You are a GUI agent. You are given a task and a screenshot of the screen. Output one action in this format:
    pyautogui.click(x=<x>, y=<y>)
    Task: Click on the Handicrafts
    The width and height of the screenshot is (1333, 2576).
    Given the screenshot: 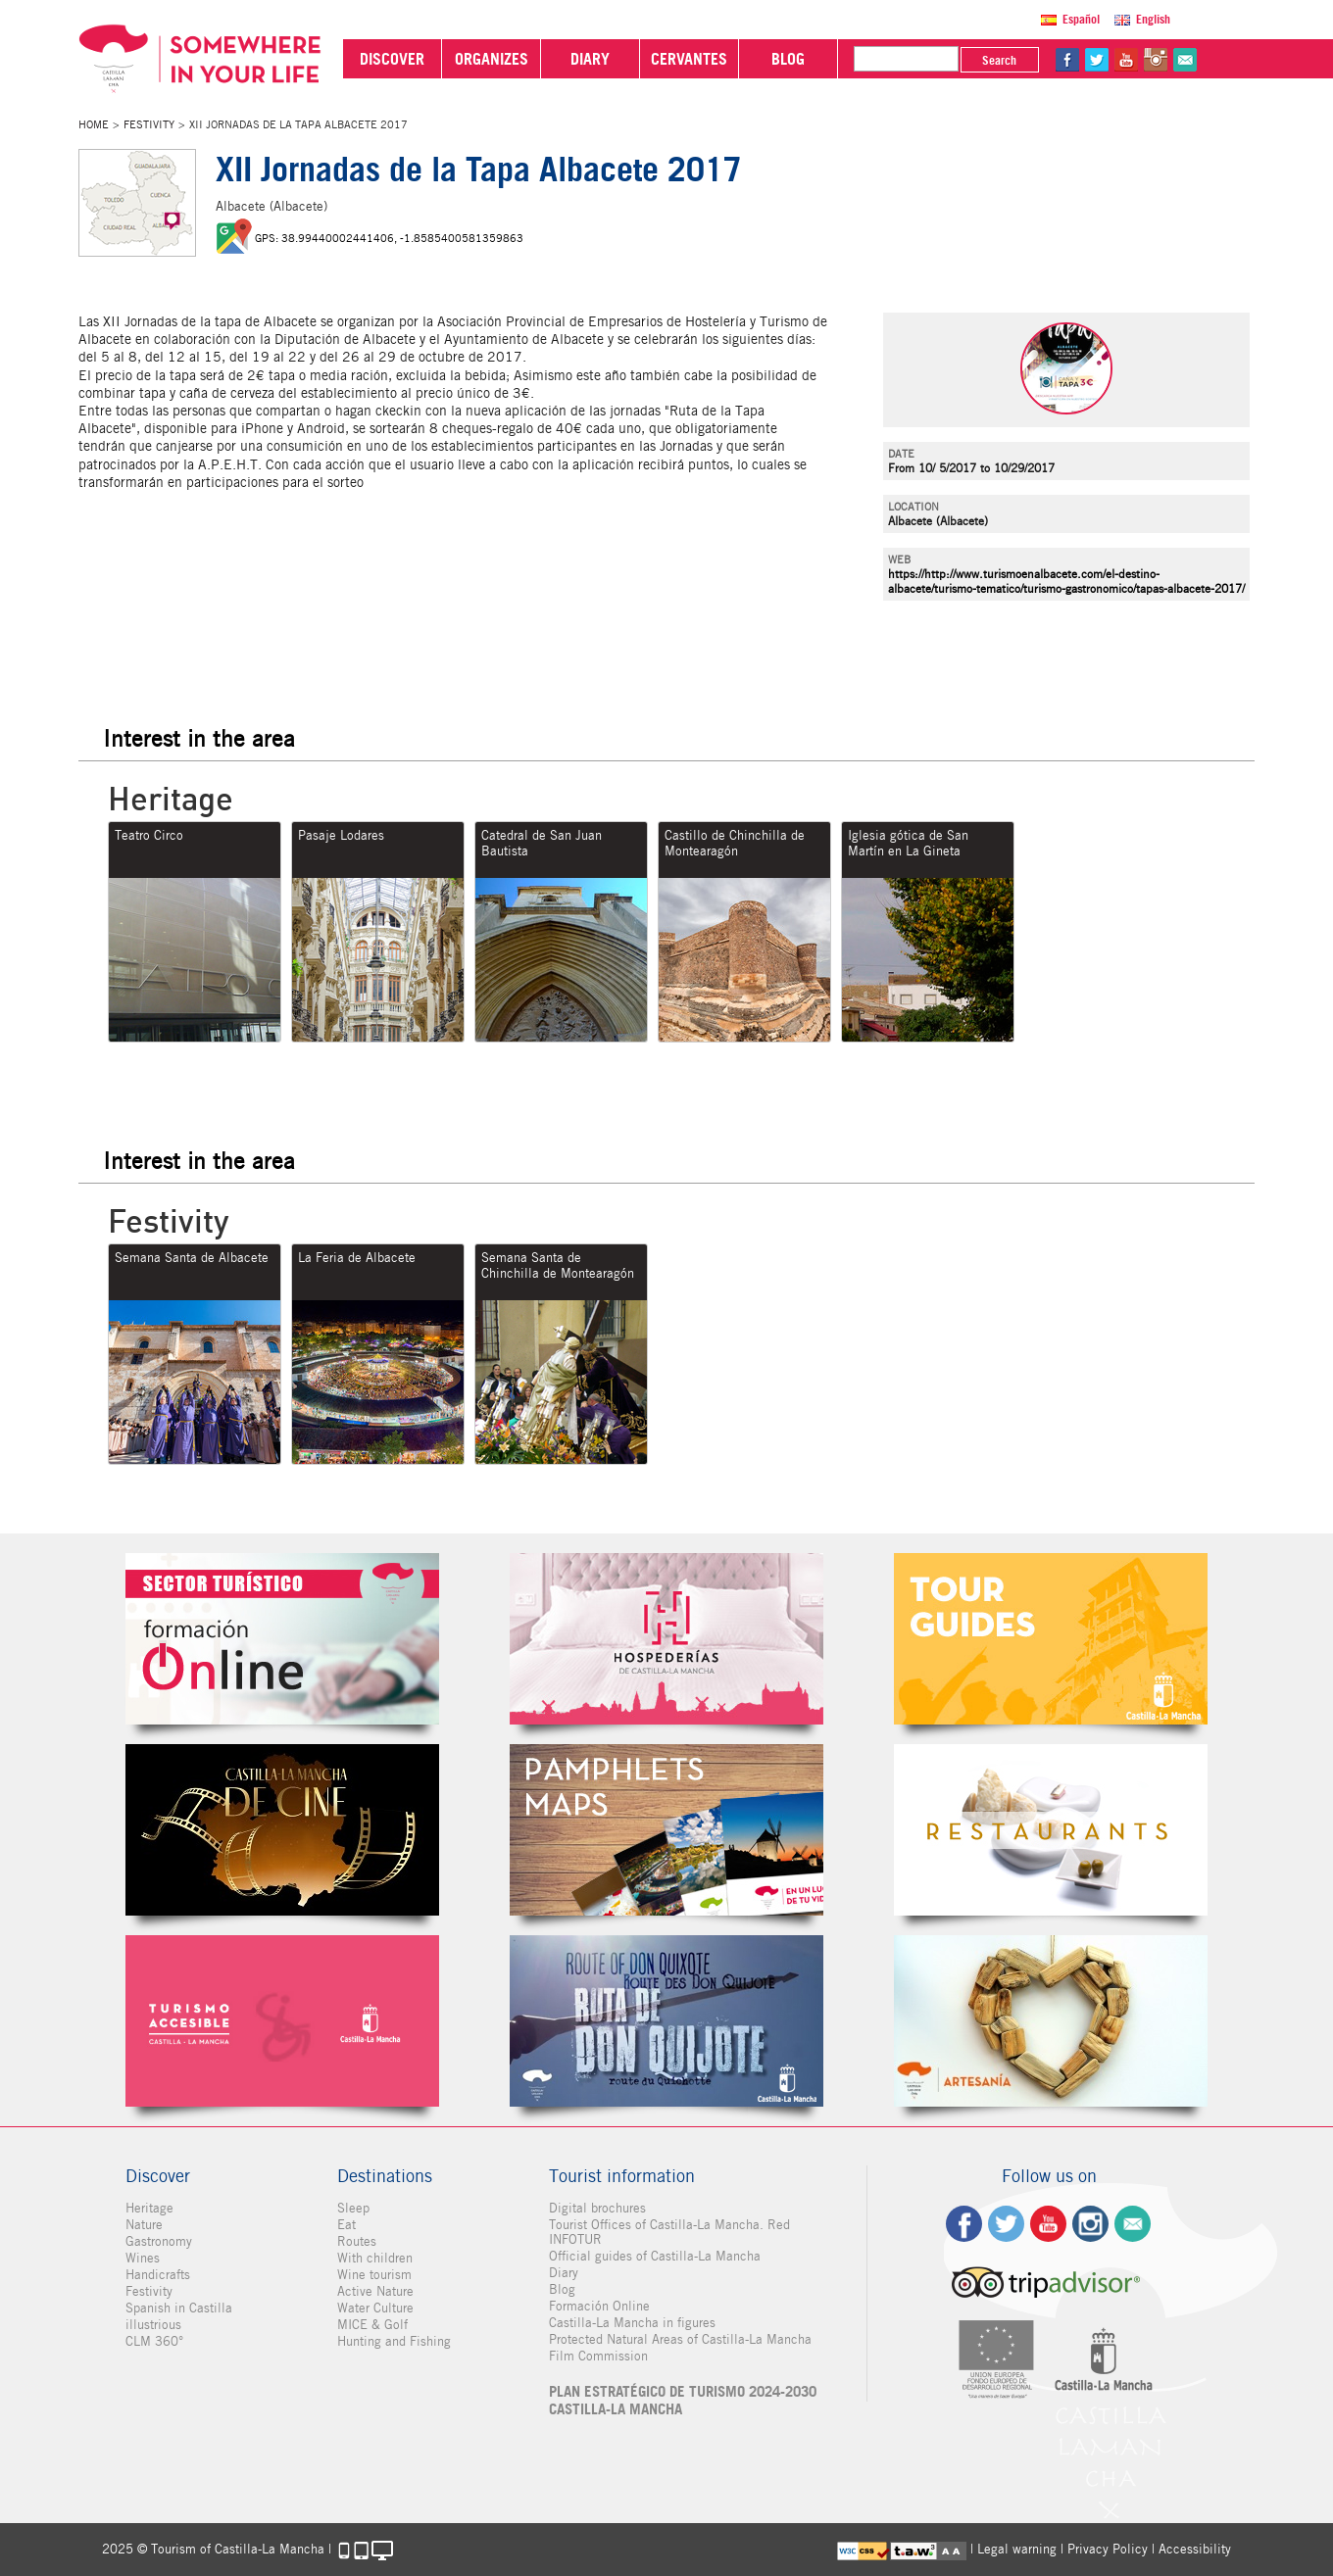 What is the action you would take?
    pyautogui.click(x=157, y=2274)
    